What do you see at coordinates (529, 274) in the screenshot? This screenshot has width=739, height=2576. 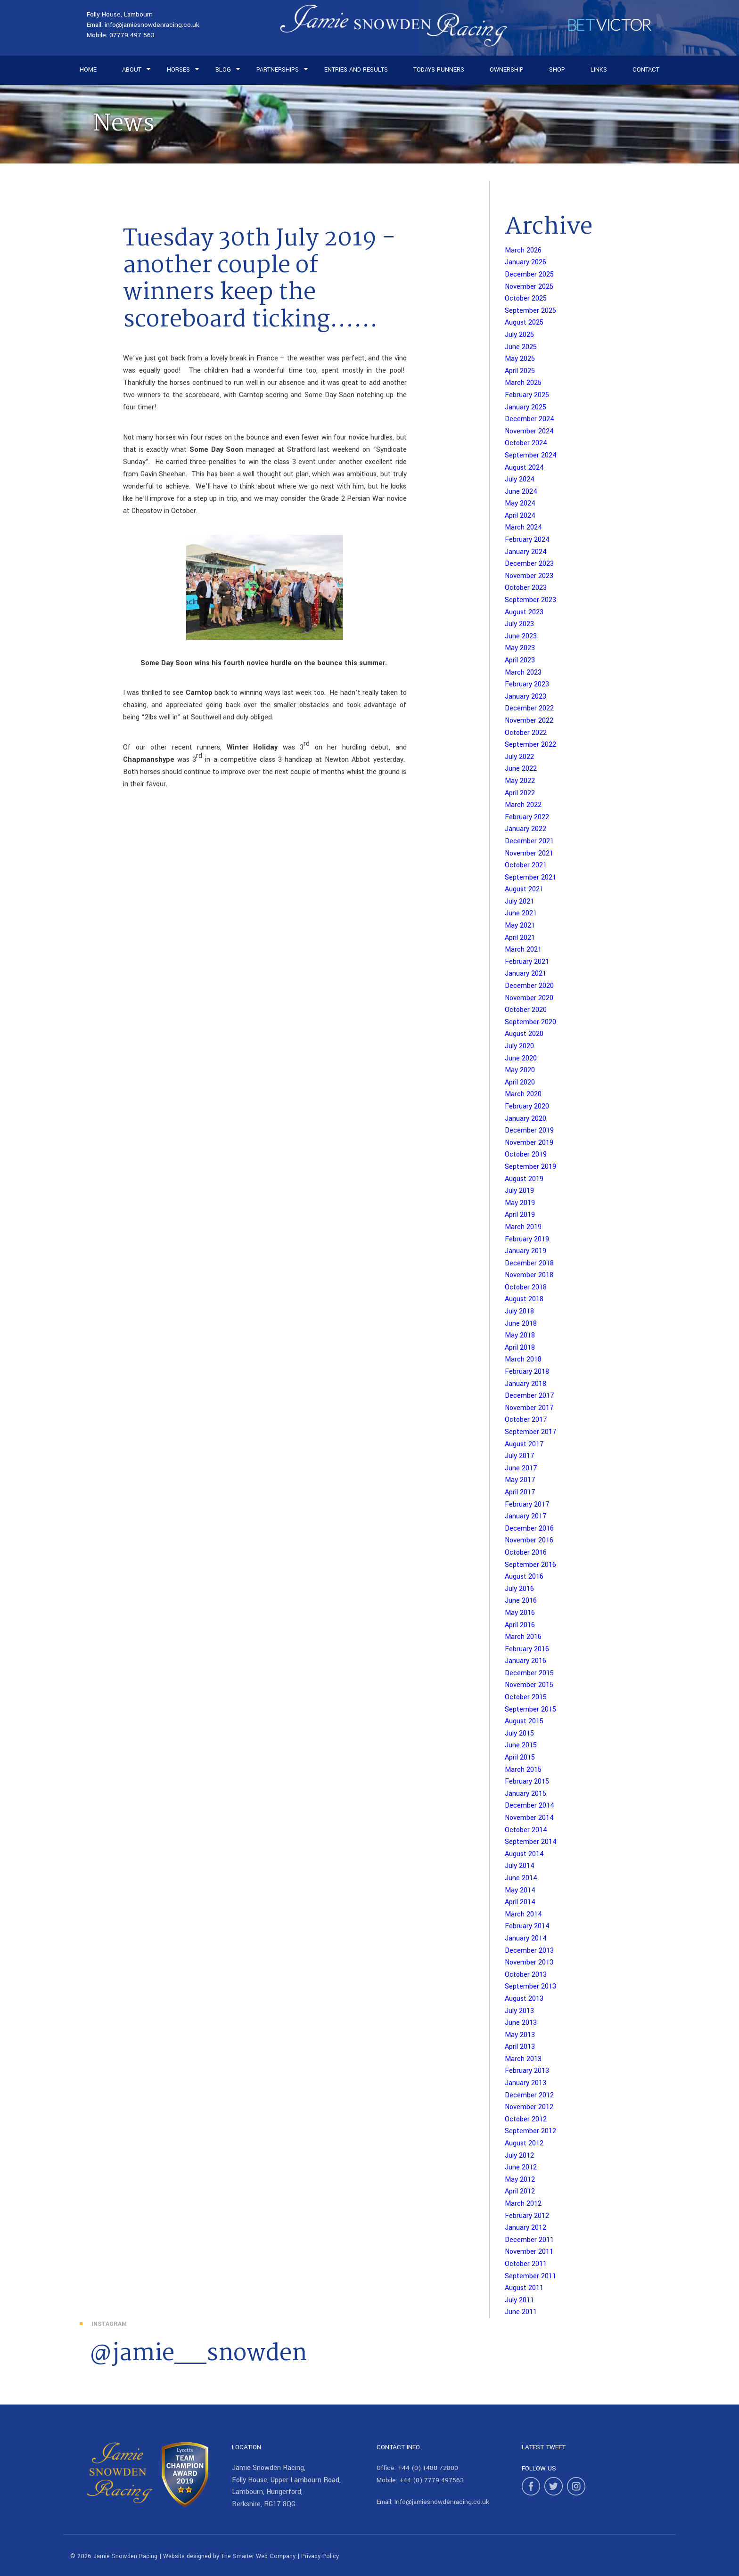 I see `December 2025` at bounding box center [529, 274].